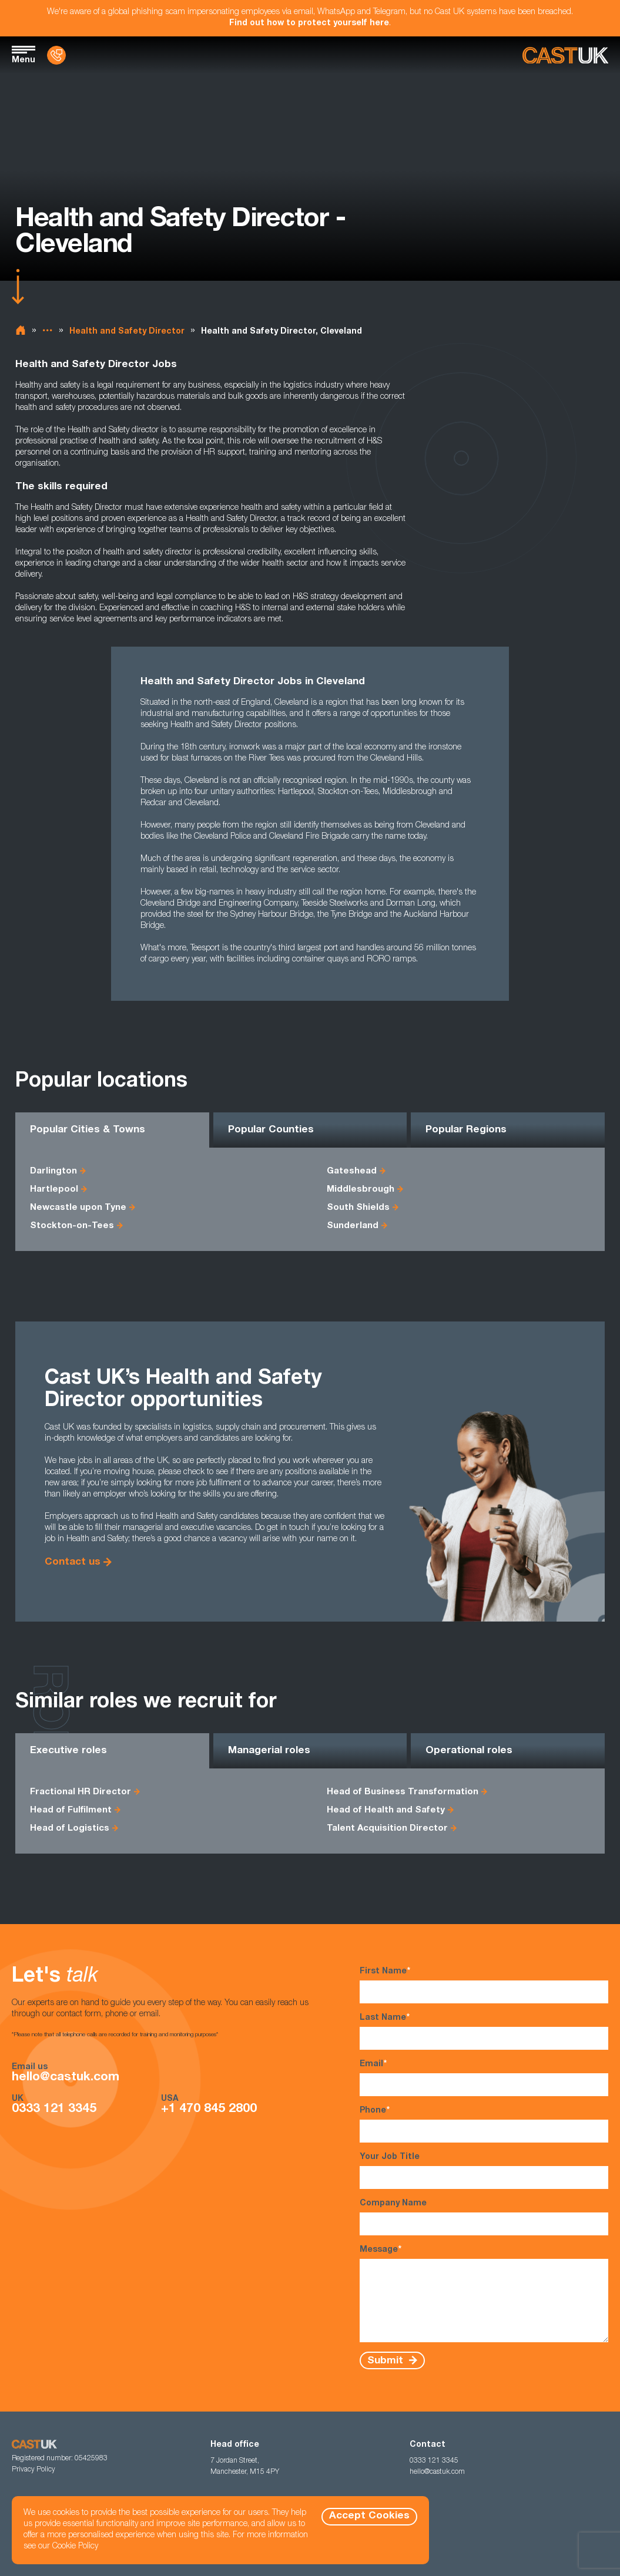 The height and width of the screenshot is (2576, 620). What do you see at coordinates (369, 2516) in the screenshot?
I see `Accept Cookies` at bounding box center [369, 2516].